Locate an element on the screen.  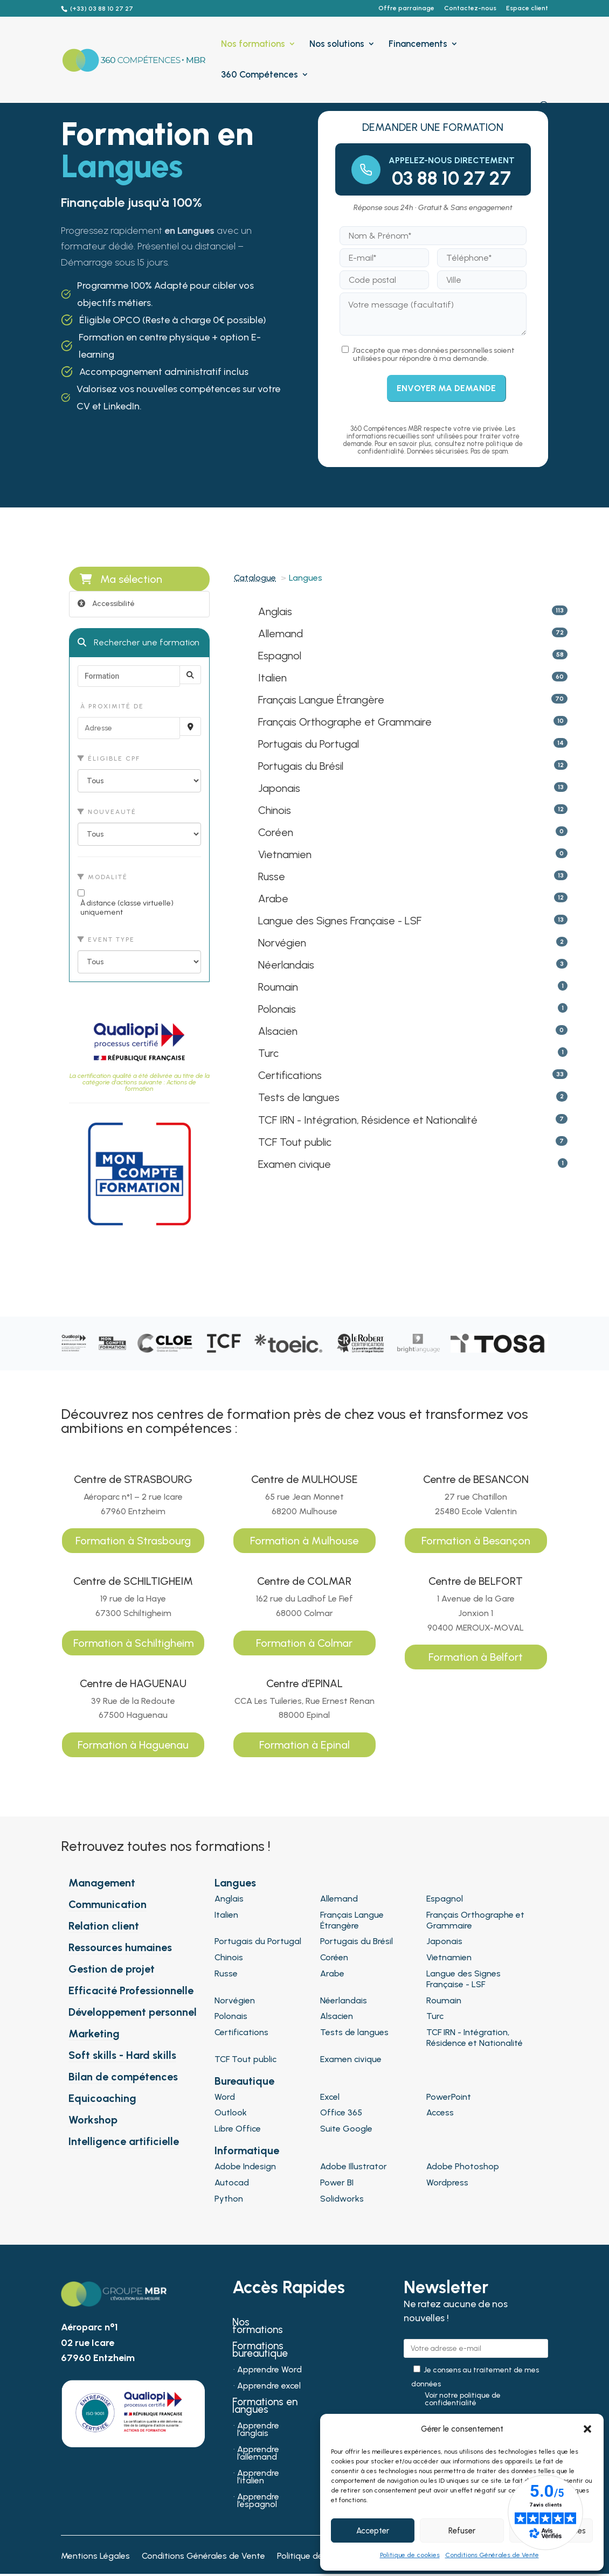
Néerlandais is located at coordinates (286, 964).